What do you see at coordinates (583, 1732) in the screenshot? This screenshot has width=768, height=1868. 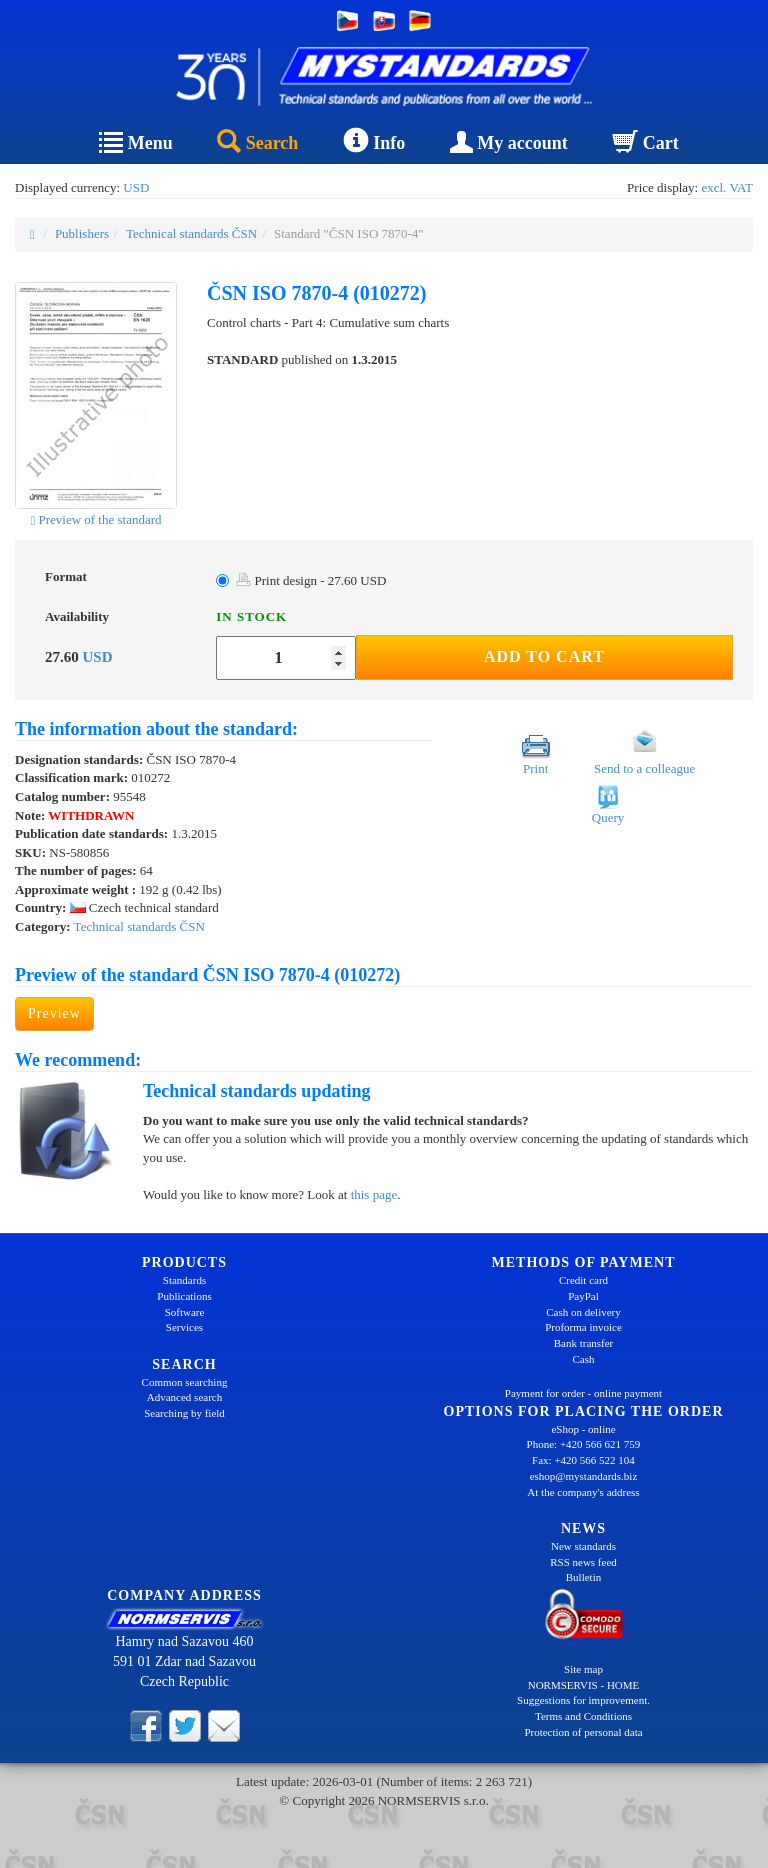 I see `Protection of personal data` at bounding box center [583, 1732].